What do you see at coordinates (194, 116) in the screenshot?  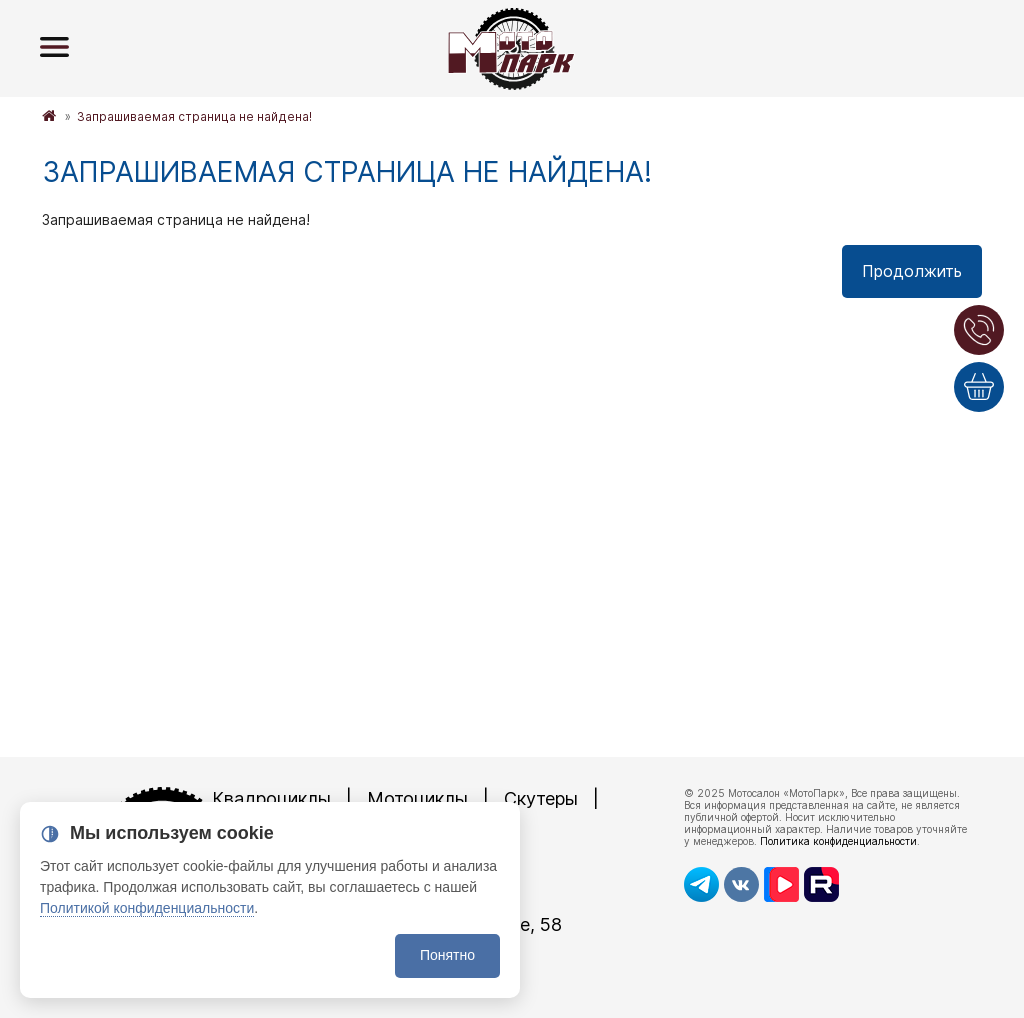 I see `Запрашиваемая страница не найдена!` at bounding box center [194, 116].